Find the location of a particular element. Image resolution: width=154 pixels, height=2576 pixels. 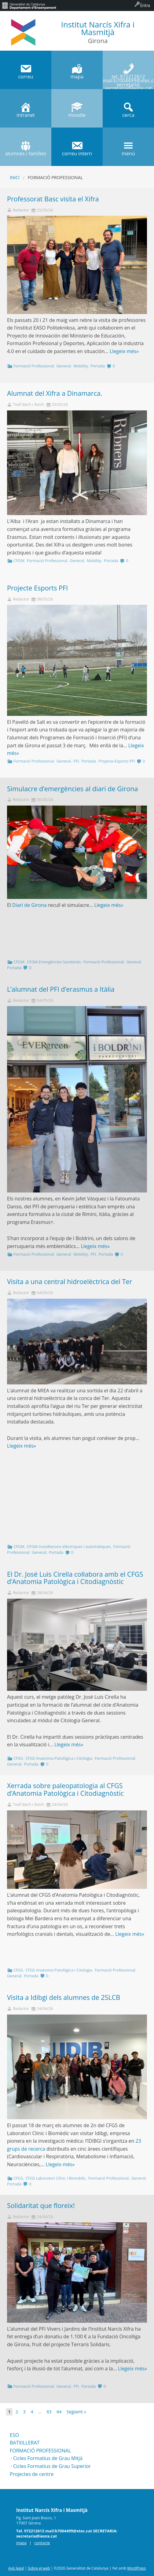

Cicles Formatius de Grau Superior is located at coordinates (52, 2466).